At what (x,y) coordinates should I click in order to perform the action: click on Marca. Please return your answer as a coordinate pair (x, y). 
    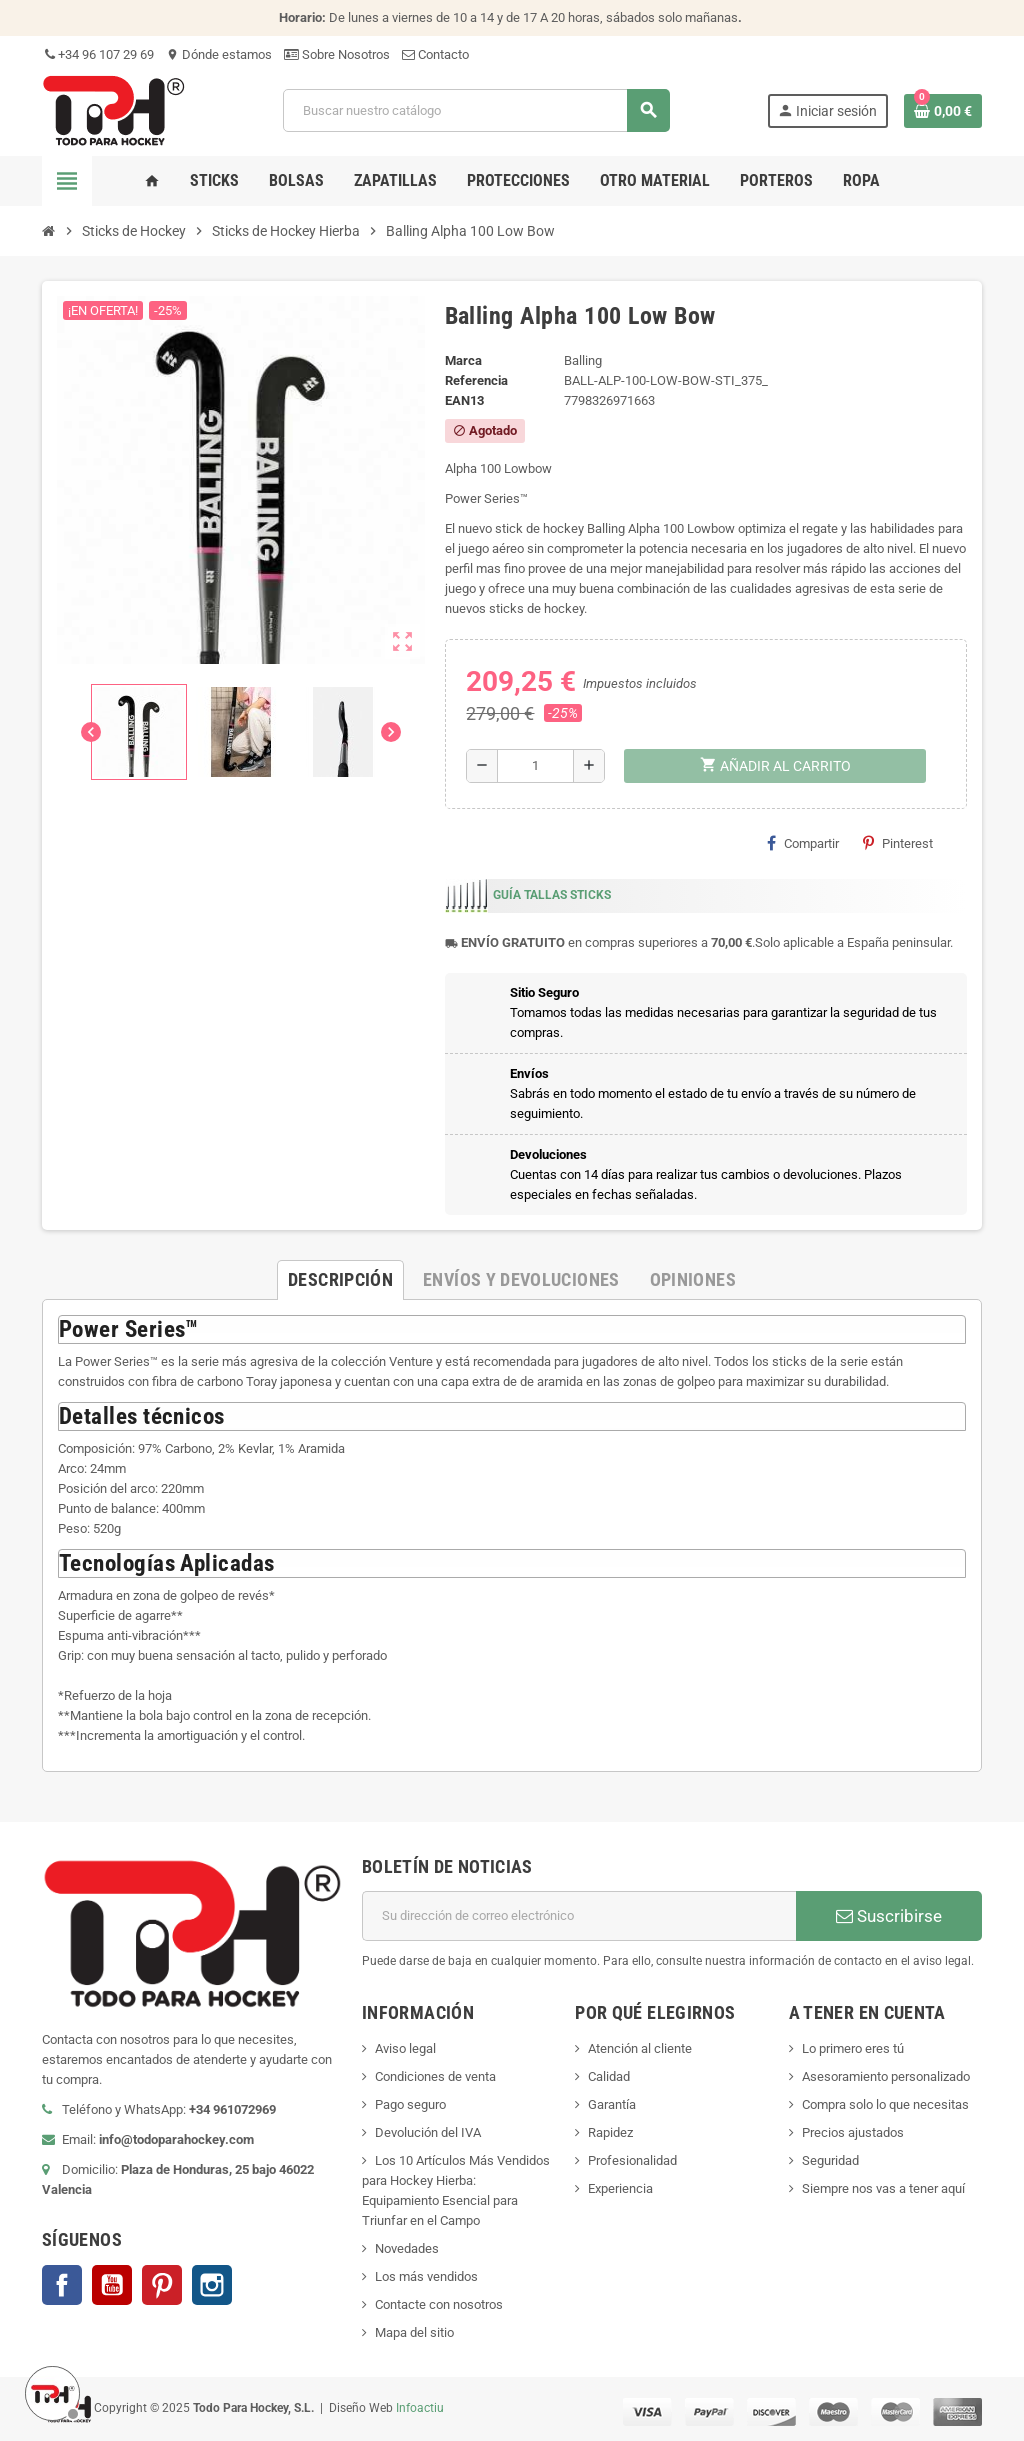
    Looking at the image, I should click on (463, 360).